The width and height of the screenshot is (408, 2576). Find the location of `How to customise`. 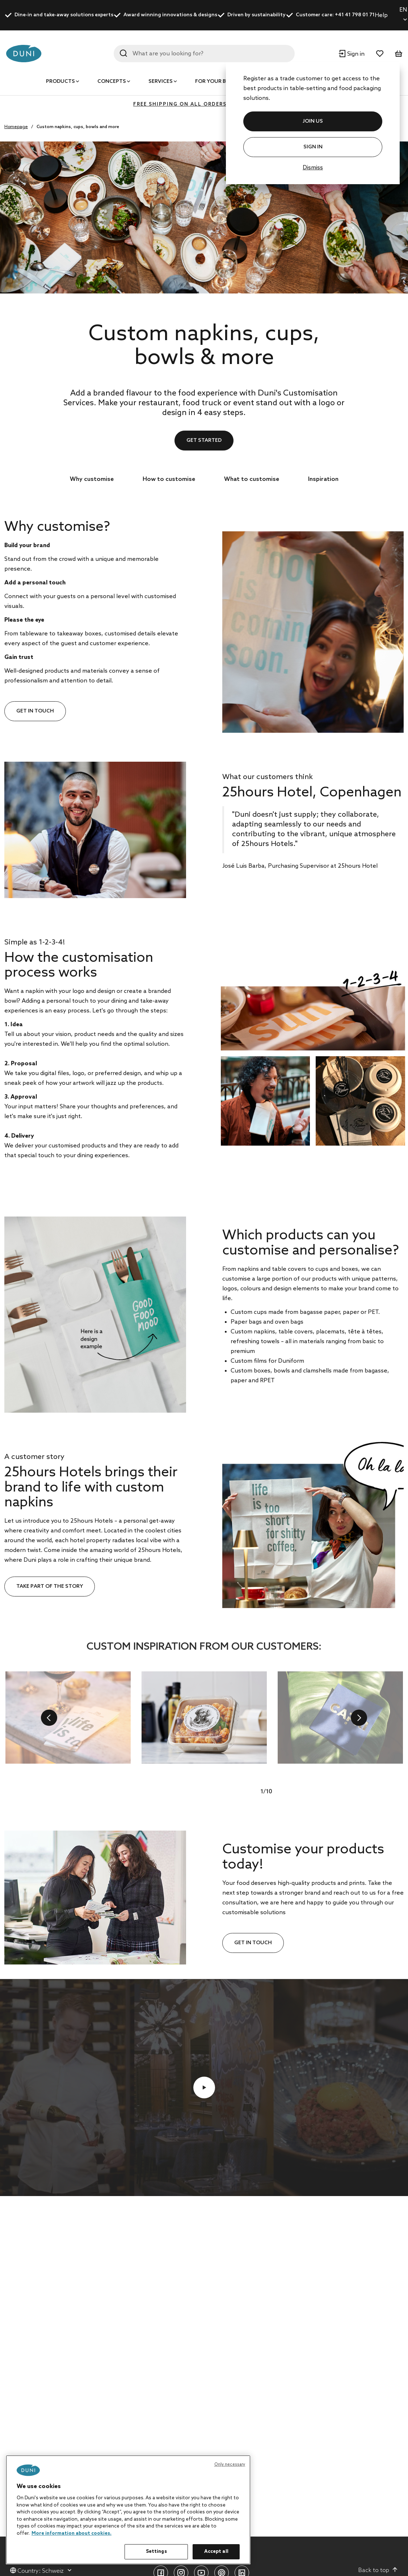

How to customise is located at coordinates (169, 479).